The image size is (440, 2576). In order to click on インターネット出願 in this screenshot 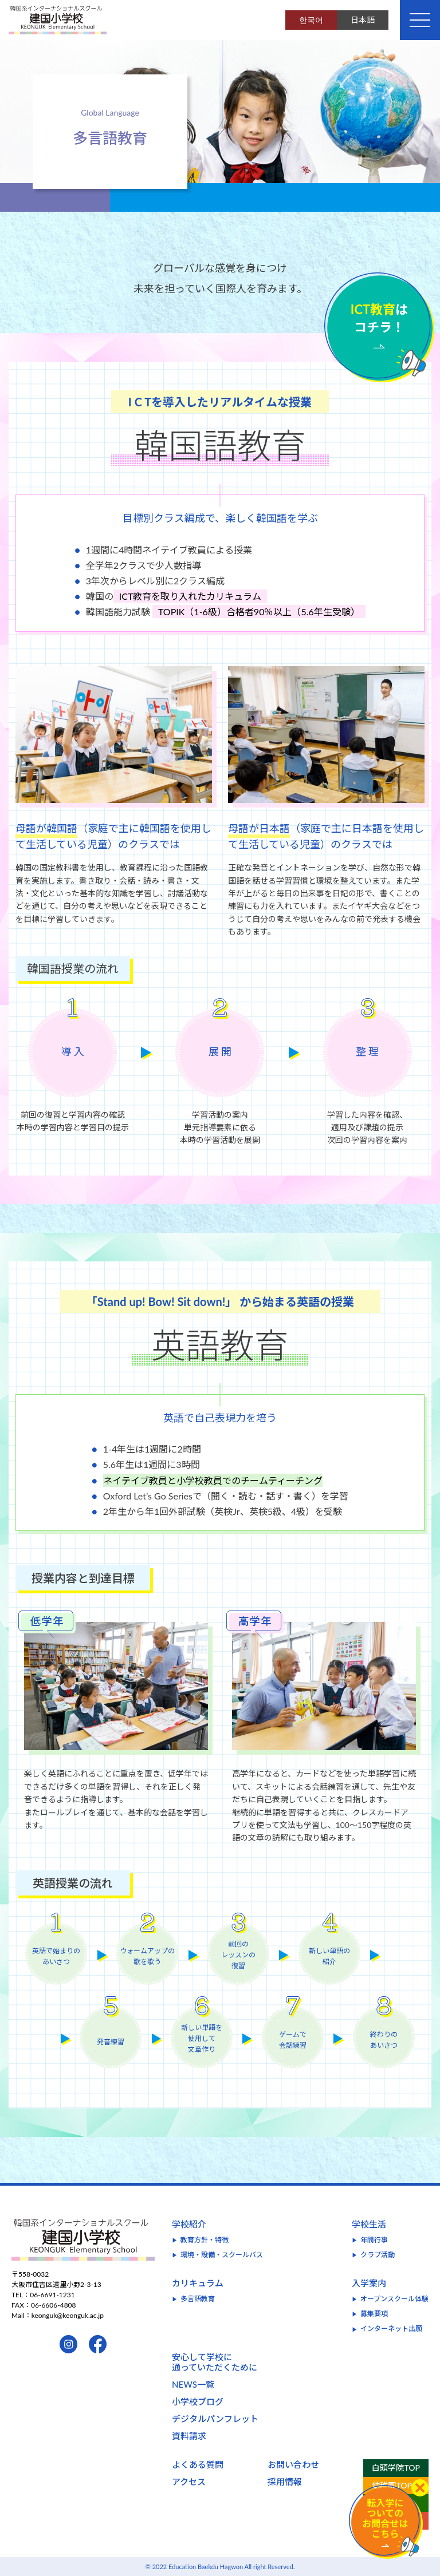, I will do `click(391, 2328)`.